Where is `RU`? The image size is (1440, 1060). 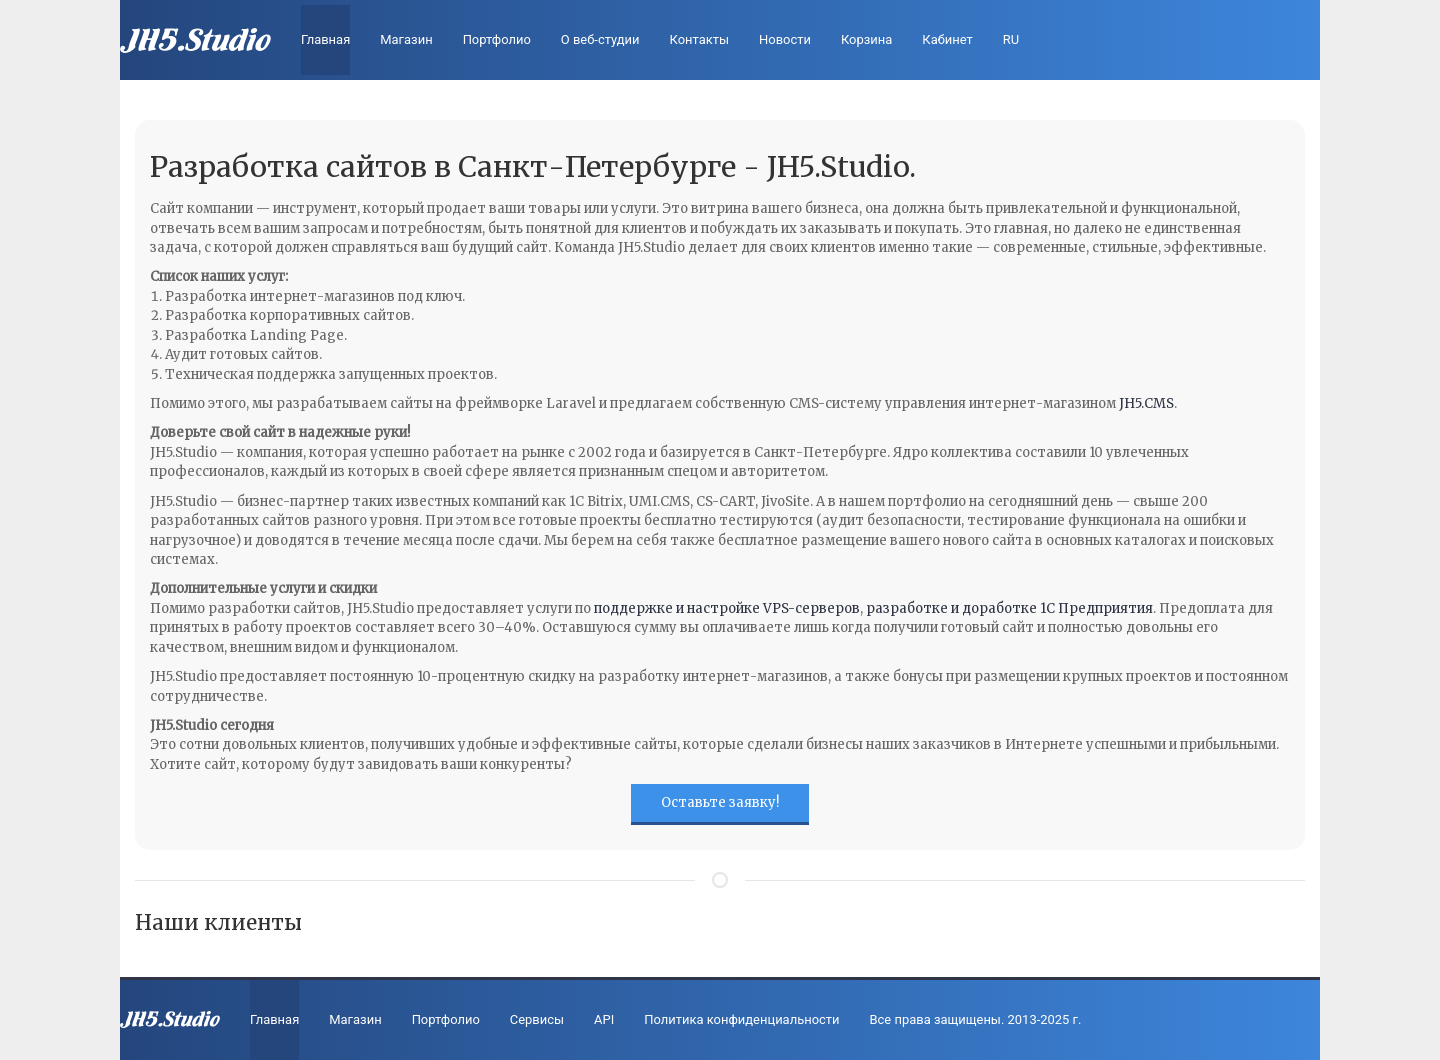 RU is located at coordinates (1011, 39).